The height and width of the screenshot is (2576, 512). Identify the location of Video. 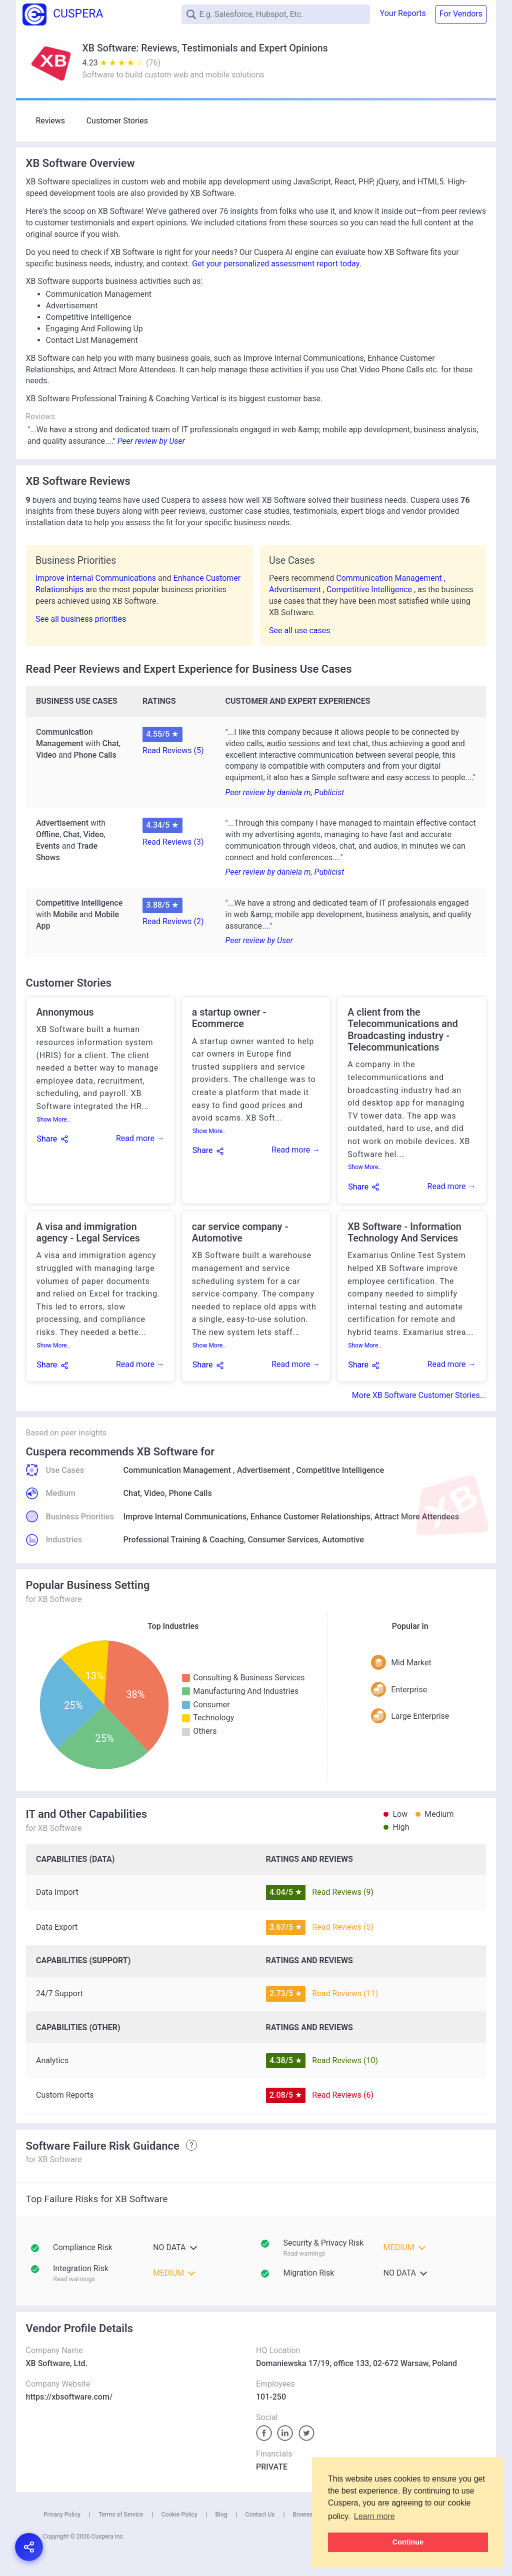
(154, 1493).